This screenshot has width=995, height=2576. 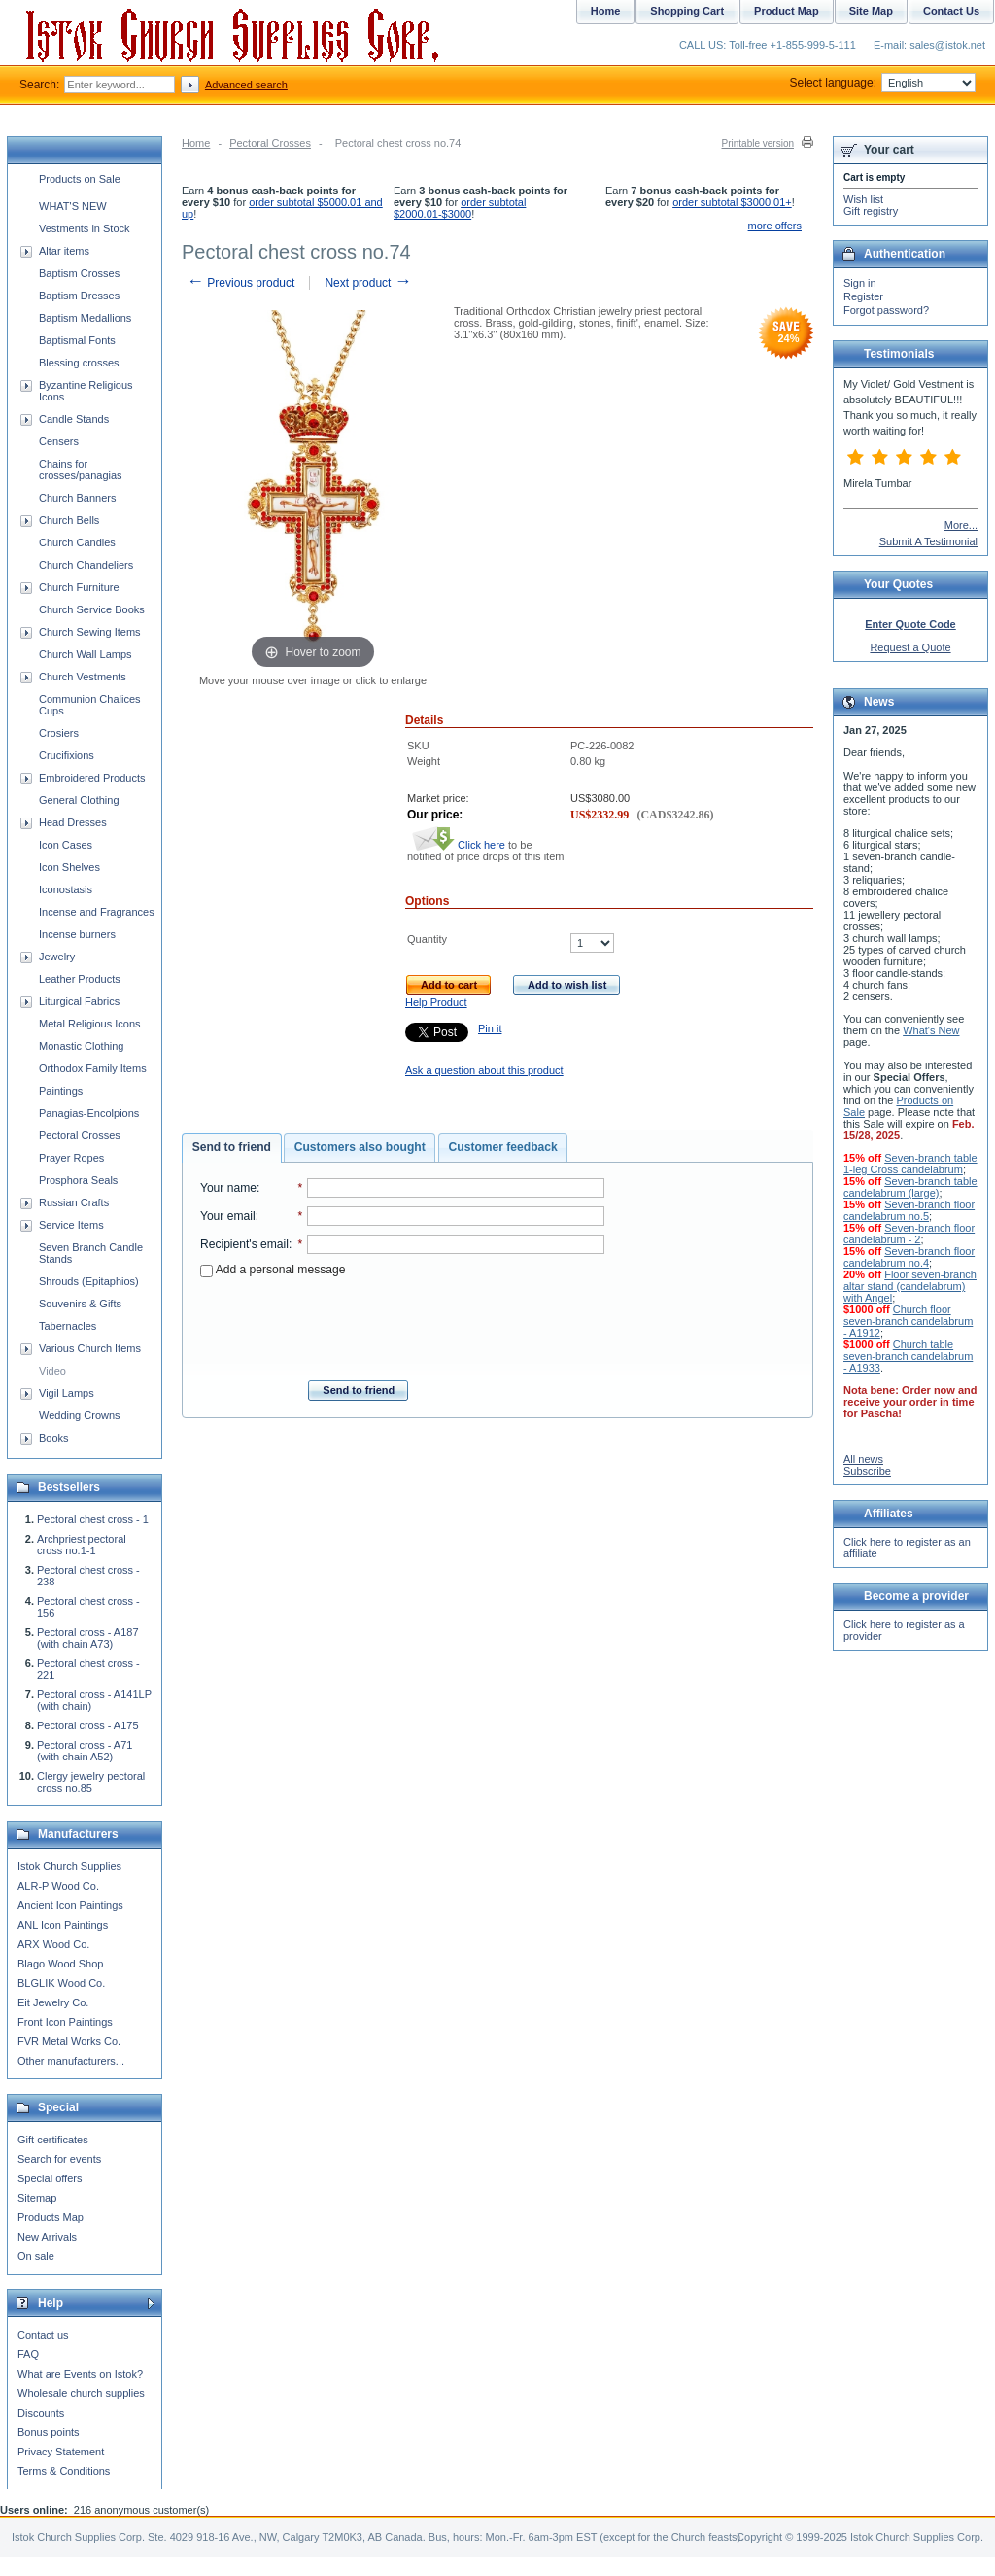 What do you see at coordinates (36, 2198) in the screenshot?
I see `Sitemap` at bounding box center [36, 2198].